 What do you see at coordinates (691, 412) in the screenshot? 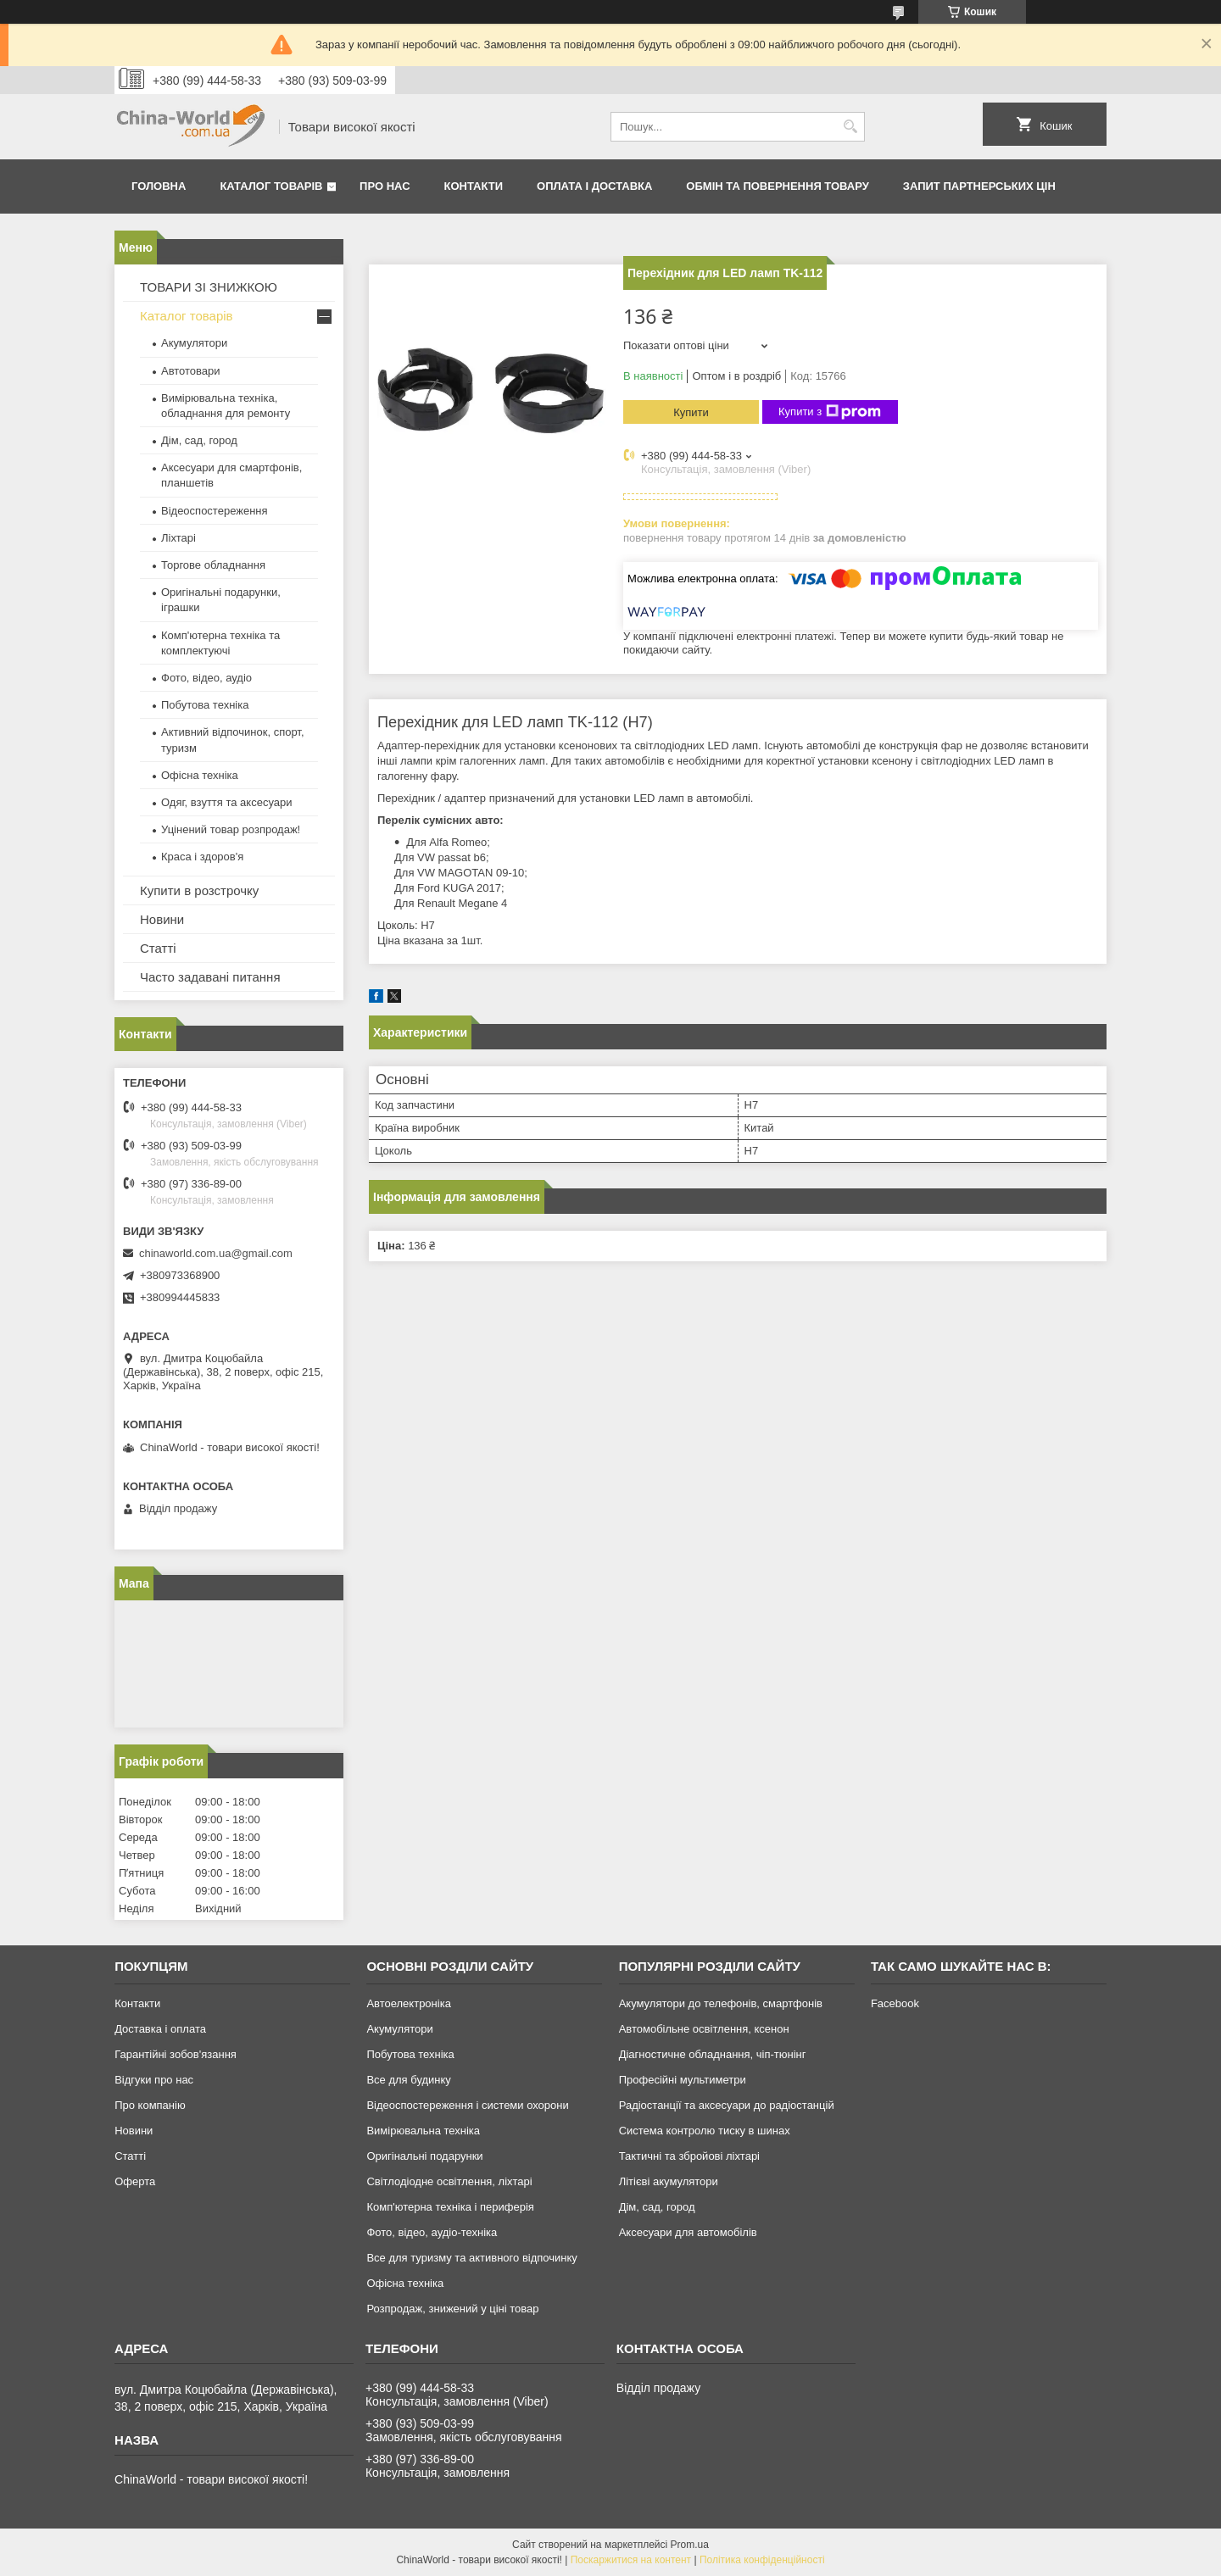
I see `Купити` at bounding box center [691, 412].